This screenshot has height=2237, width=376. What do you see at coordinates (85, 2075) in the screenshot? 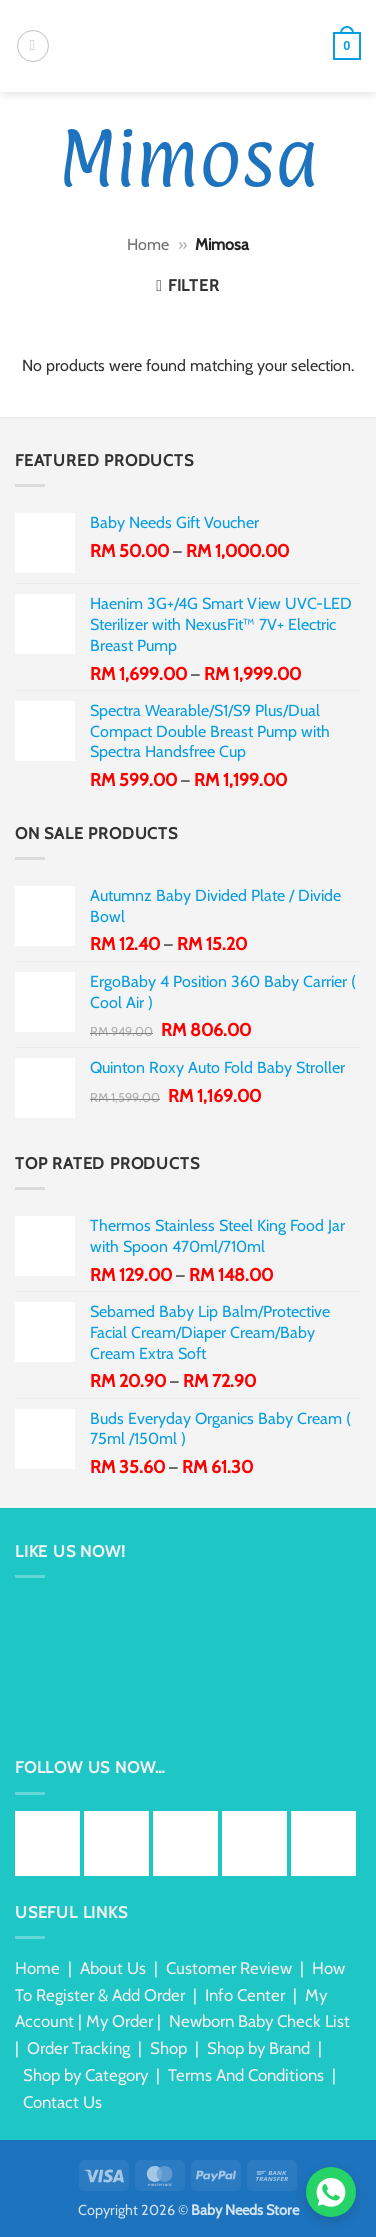
I see `Shop by Category` at bounding box center [85, 2075].